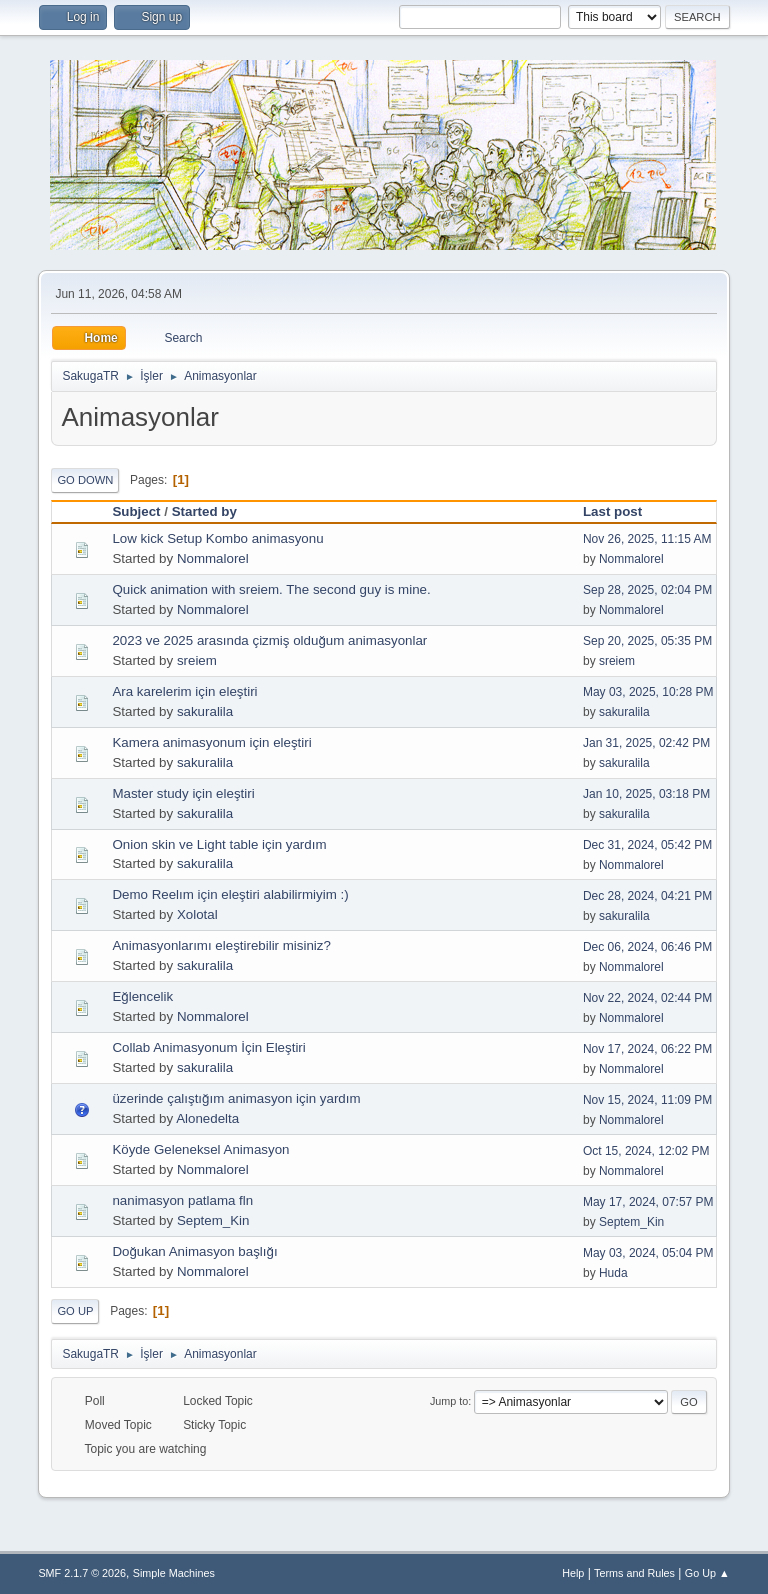 Image resolution: width=768 pixels, height=1594 pixels. Describe the element at coordinates (647, 590) in the screenshot. I see `Sep 28, 2025, 02:04 PM` at that location.